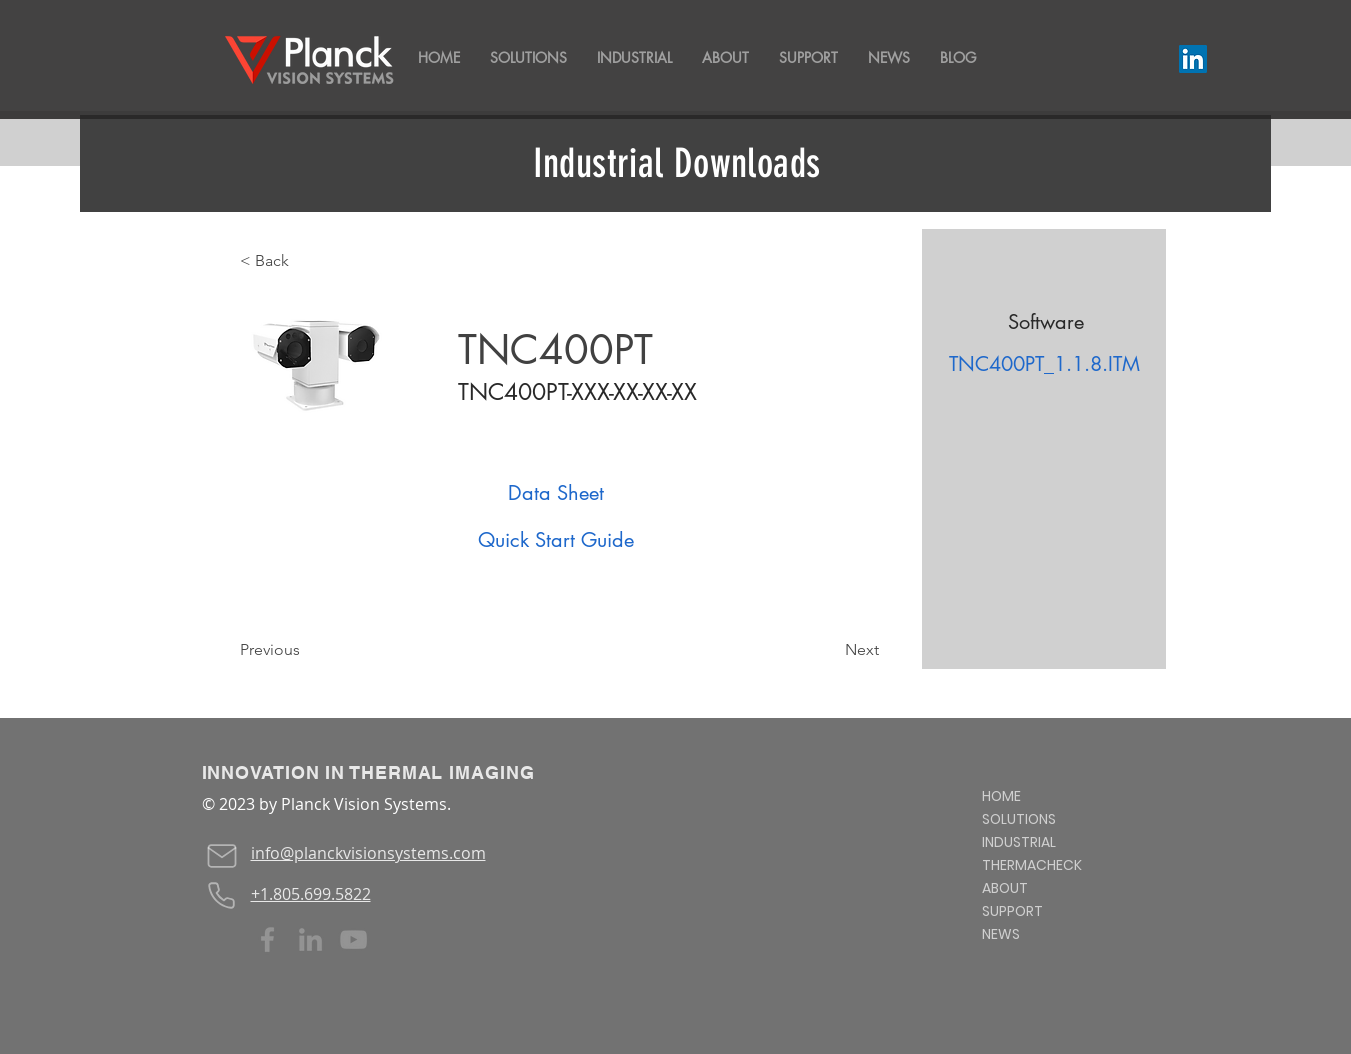 The width and height of the screenshot is (1351, 1054). I want to click on INDUSTRIAL, so click(1019, 842).